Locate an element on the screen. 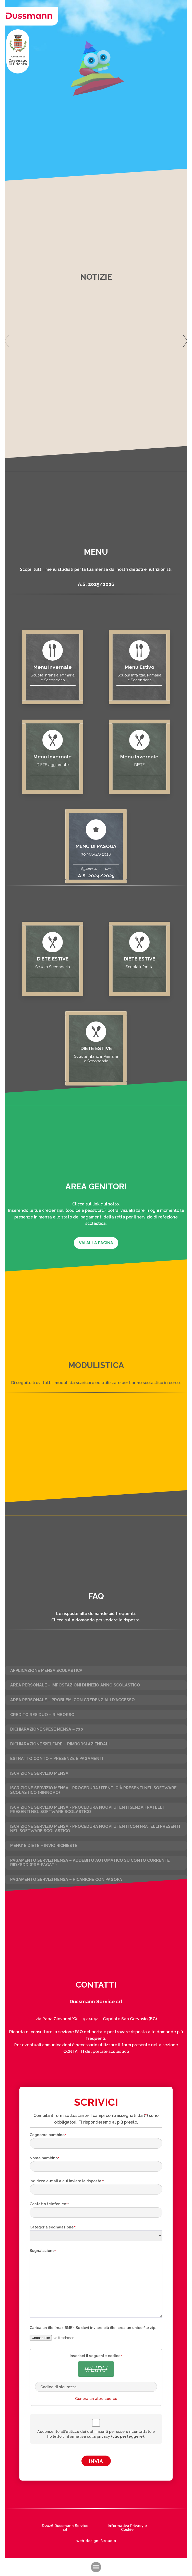 The height and width of the screenshot is (2576, 192). ESTRATTO CONTO – PRESENZE E PAGAMENTI is located at coordinates (56, 1758).